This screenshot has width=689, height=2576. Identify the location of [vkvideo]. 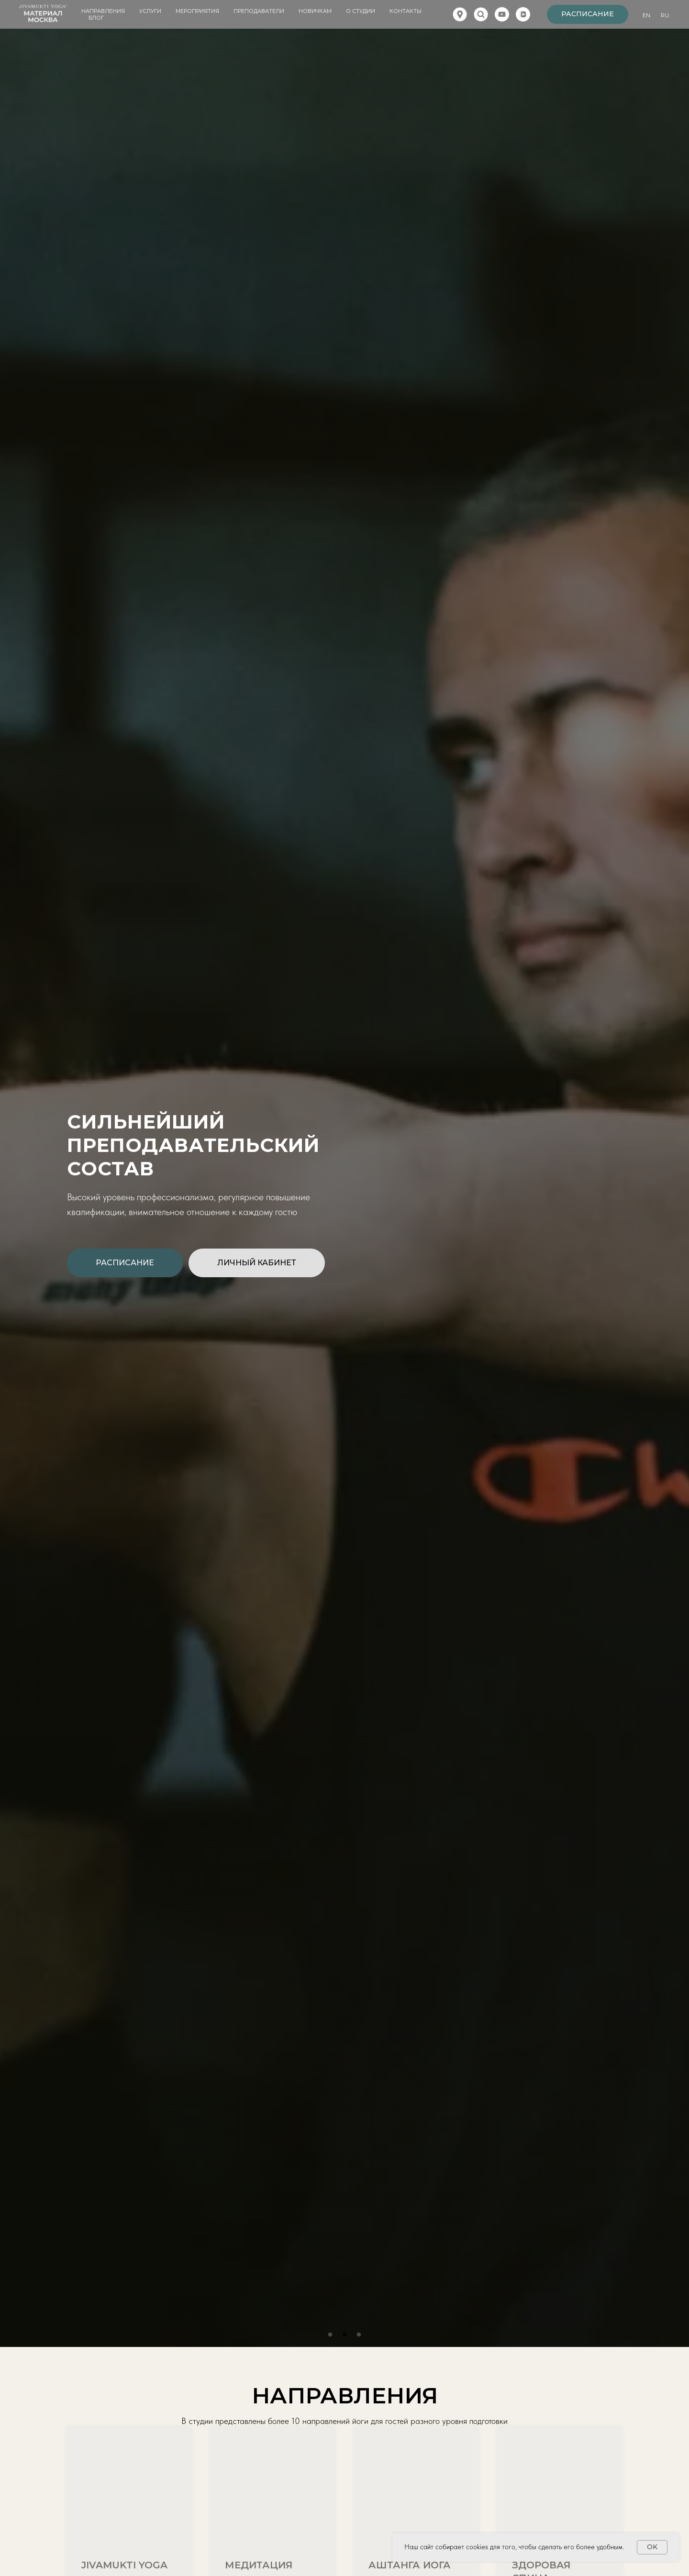
(523, 14).